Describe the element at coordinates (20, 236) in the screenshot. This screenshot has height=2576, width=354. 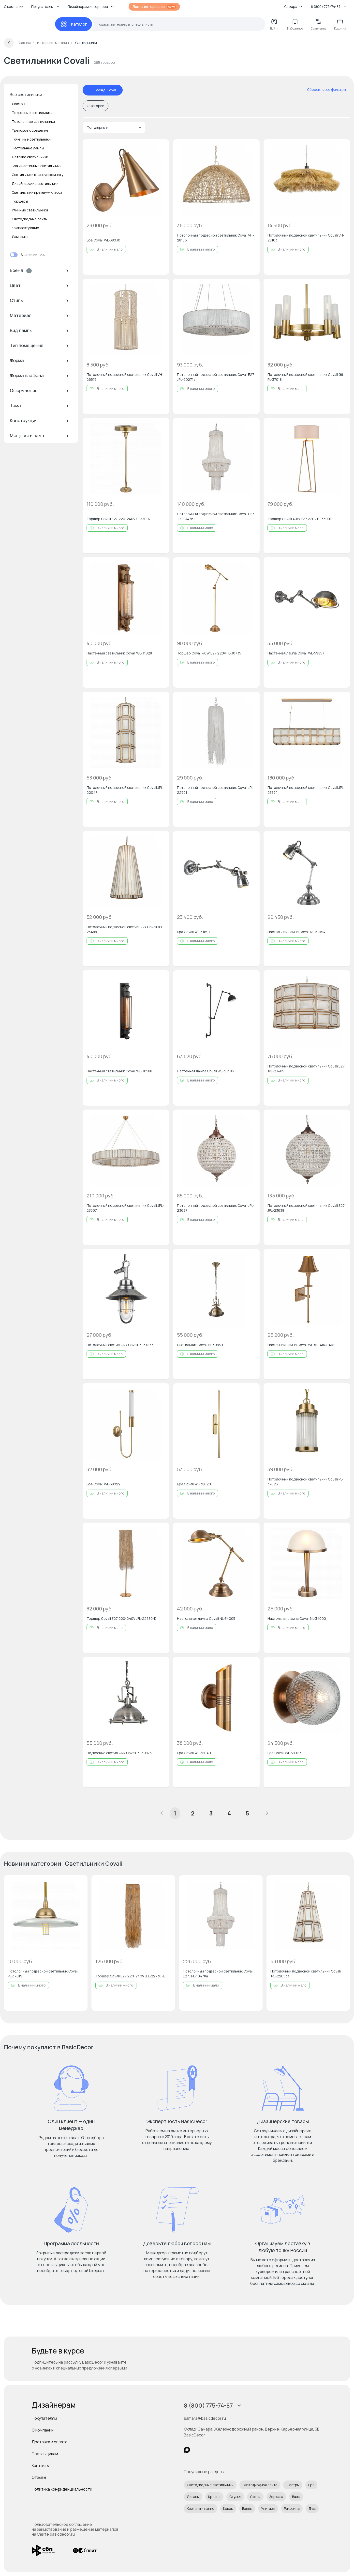
I see `Лампочки` at that location.